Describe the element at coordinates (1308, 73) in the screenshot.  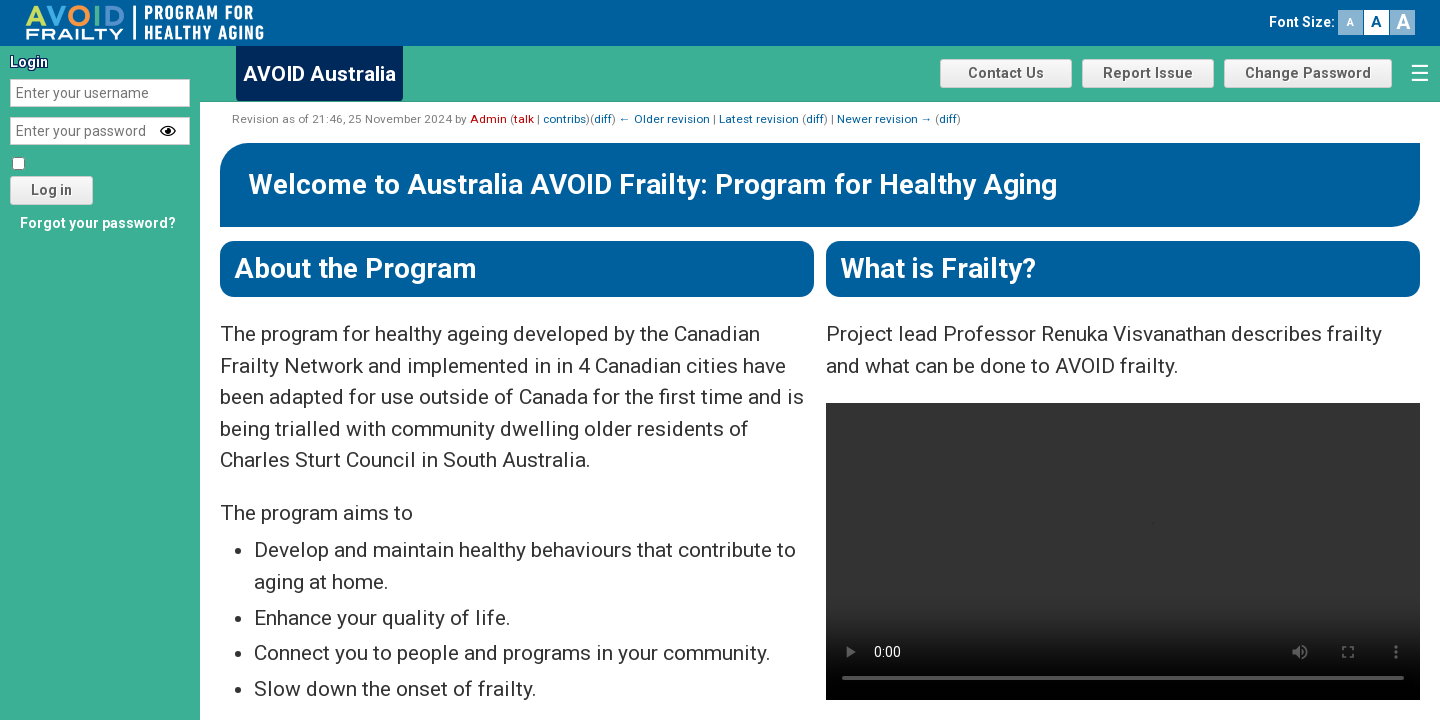
I see `Change Password` at that location.